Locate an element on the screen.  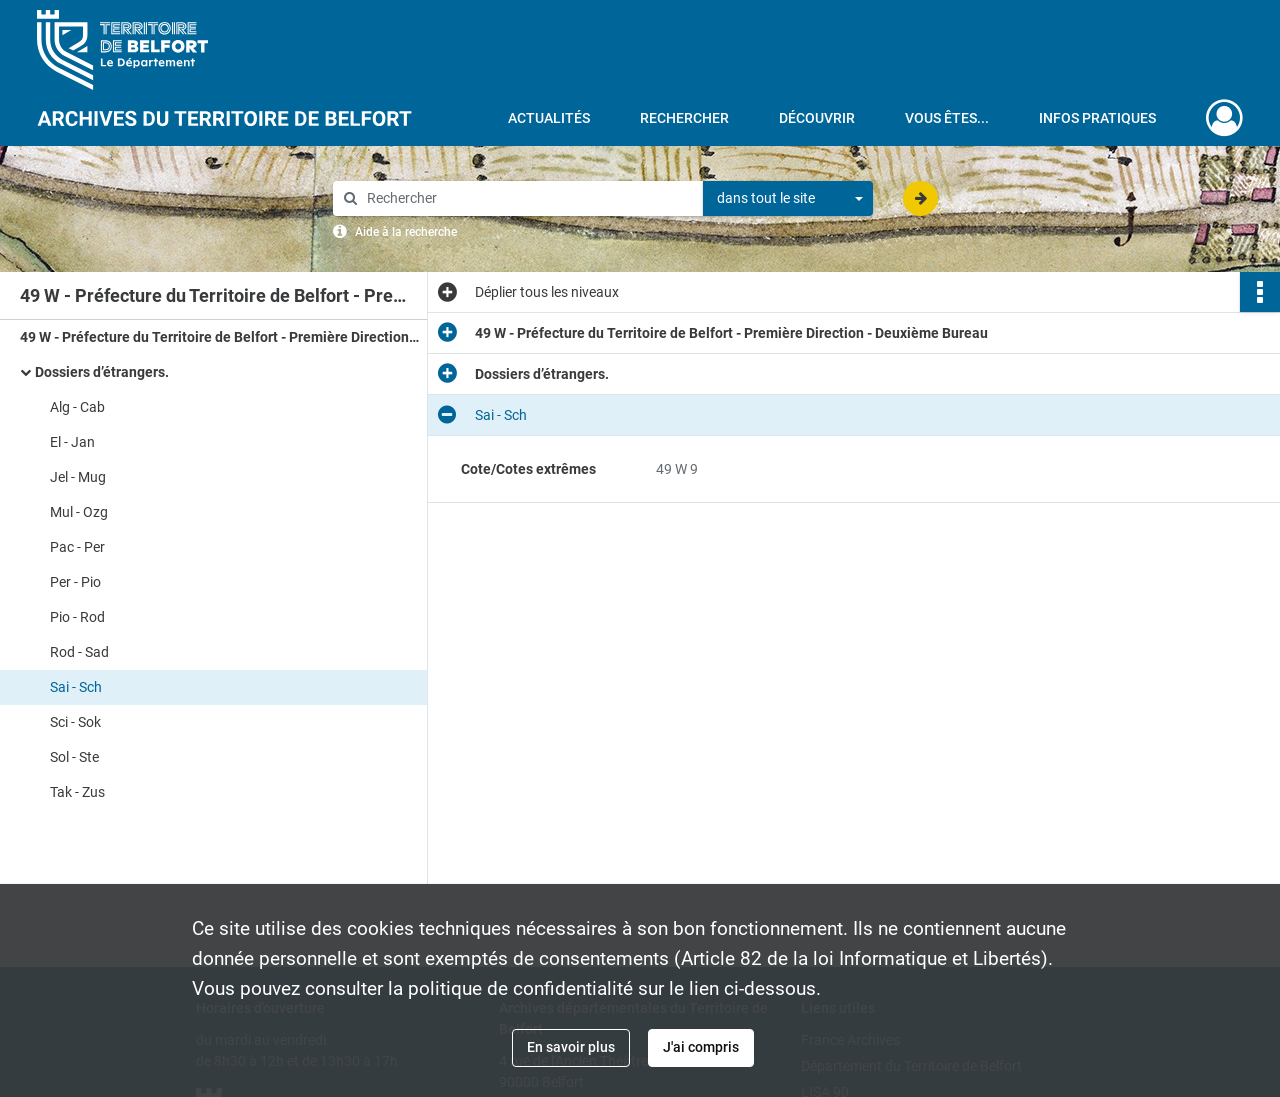
Rod - Sad is located at coordinates (79, 652).